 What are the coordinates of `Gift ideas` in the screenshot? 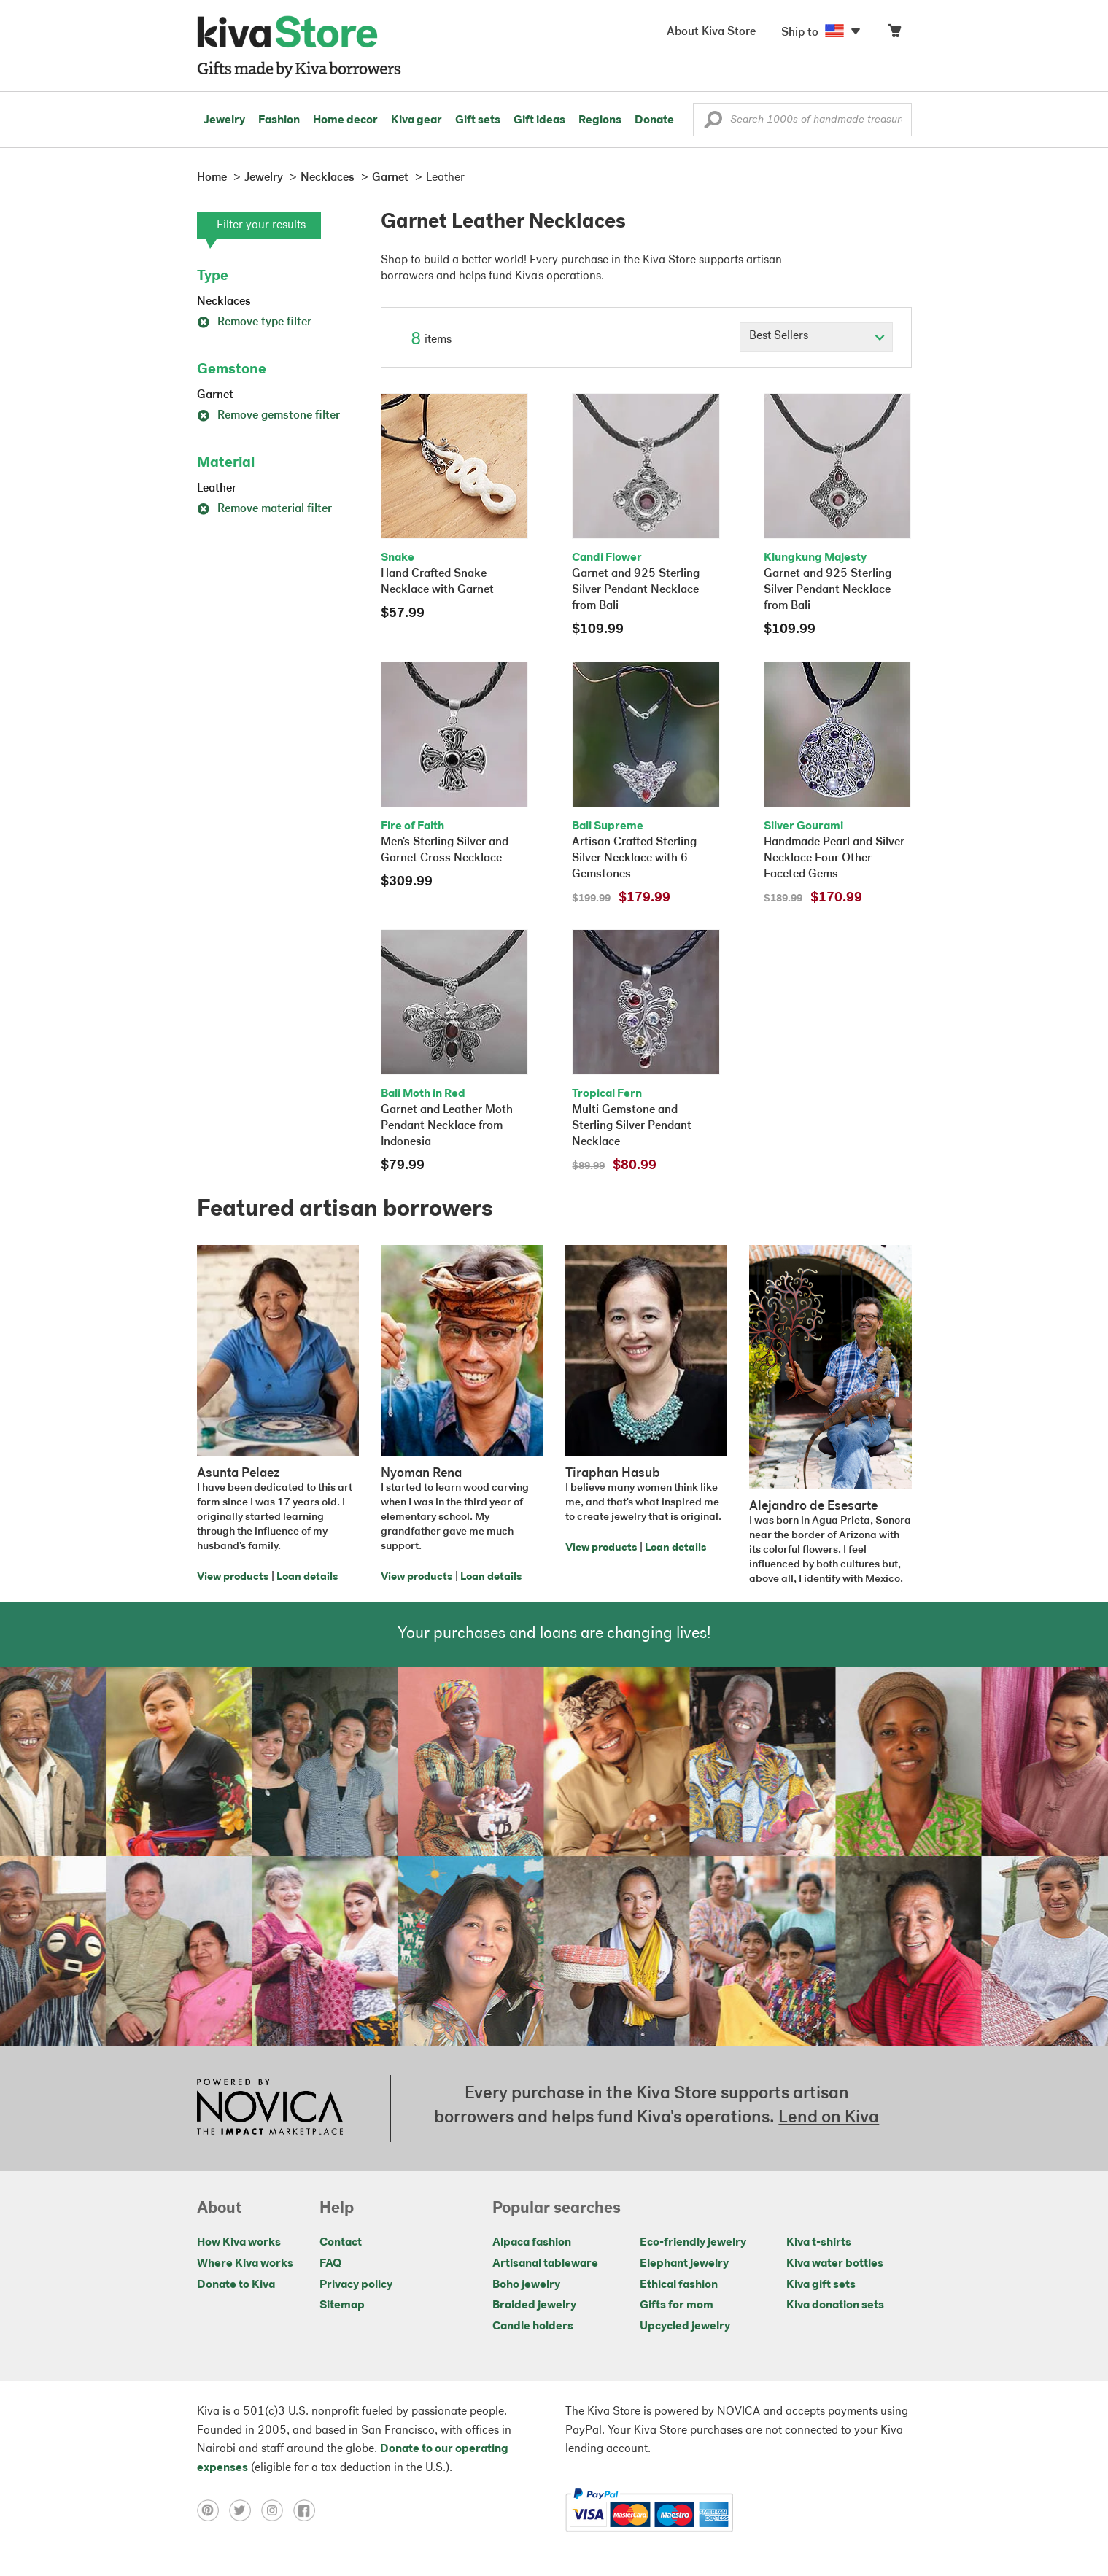 It's located at (539, 120).